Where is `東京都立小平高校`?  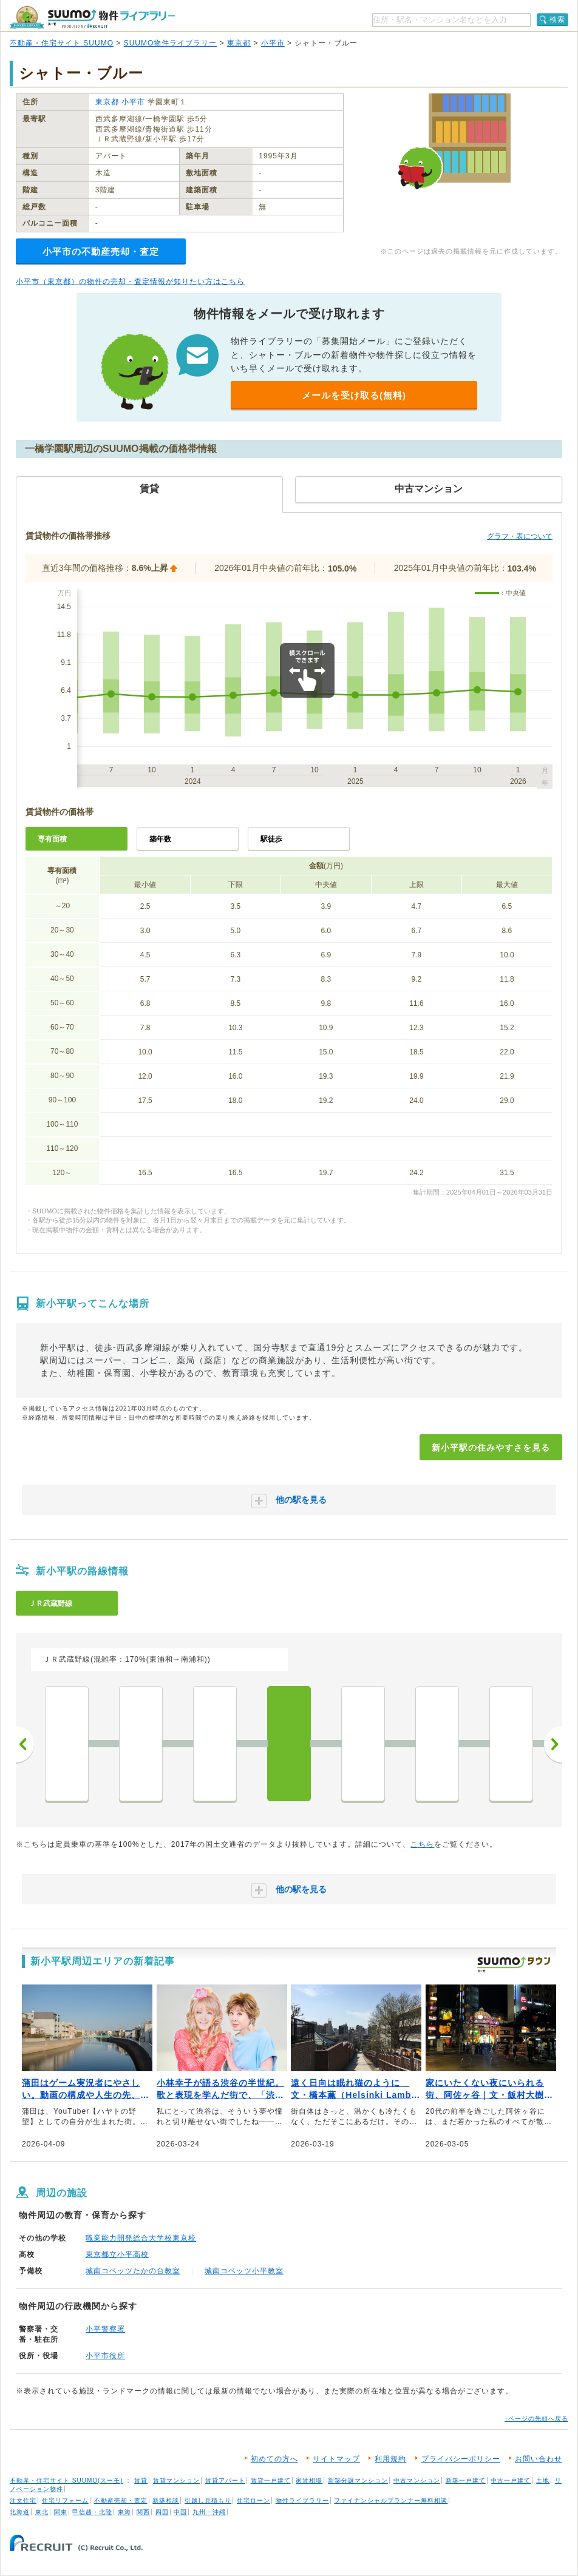
東京都立小平高校 is located at coordinates (117, 2254).